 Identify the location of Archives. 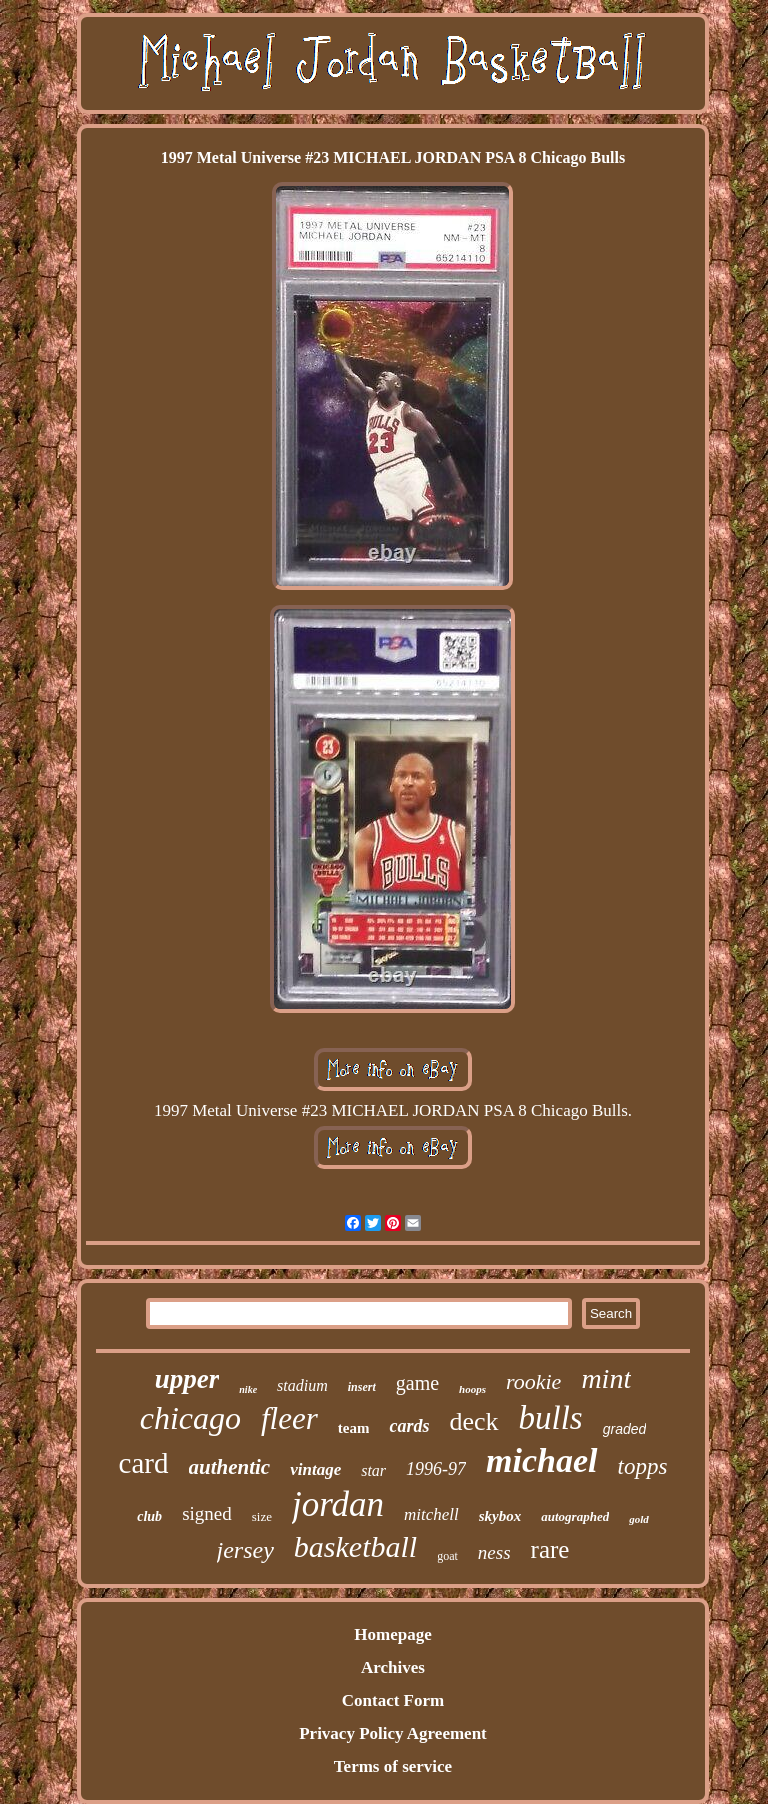
(393, 1667).